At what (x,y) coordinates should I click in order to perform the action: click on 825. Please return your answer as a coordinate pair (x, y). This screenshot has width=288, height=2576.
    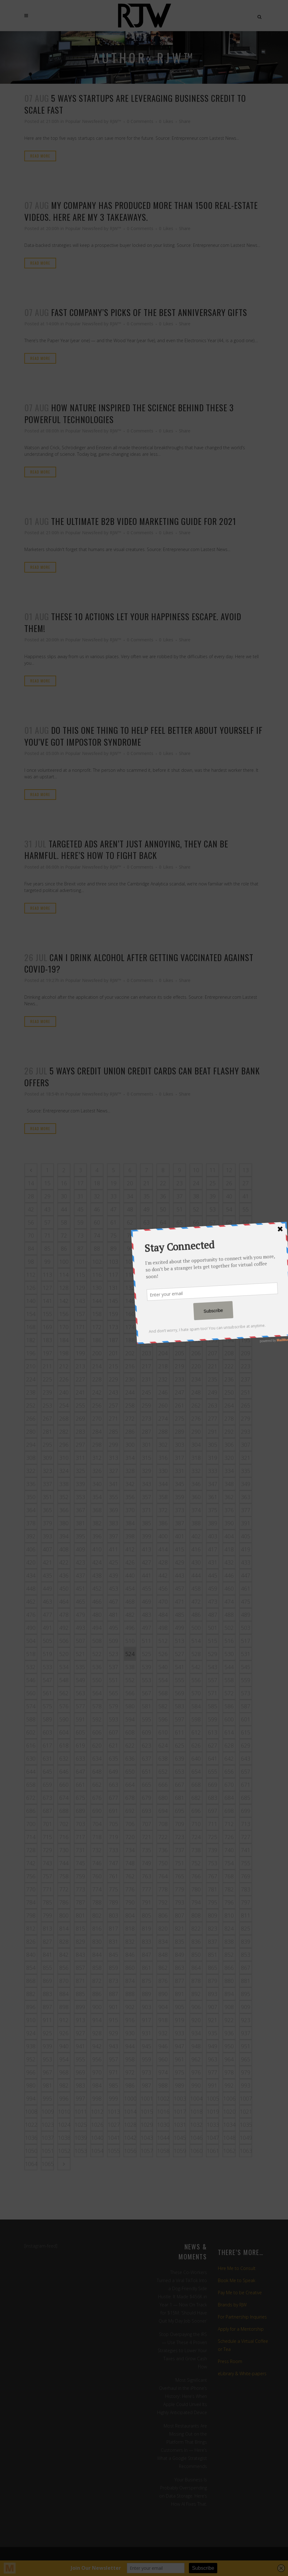
    Looking at the image, I should click on (245, 1928).